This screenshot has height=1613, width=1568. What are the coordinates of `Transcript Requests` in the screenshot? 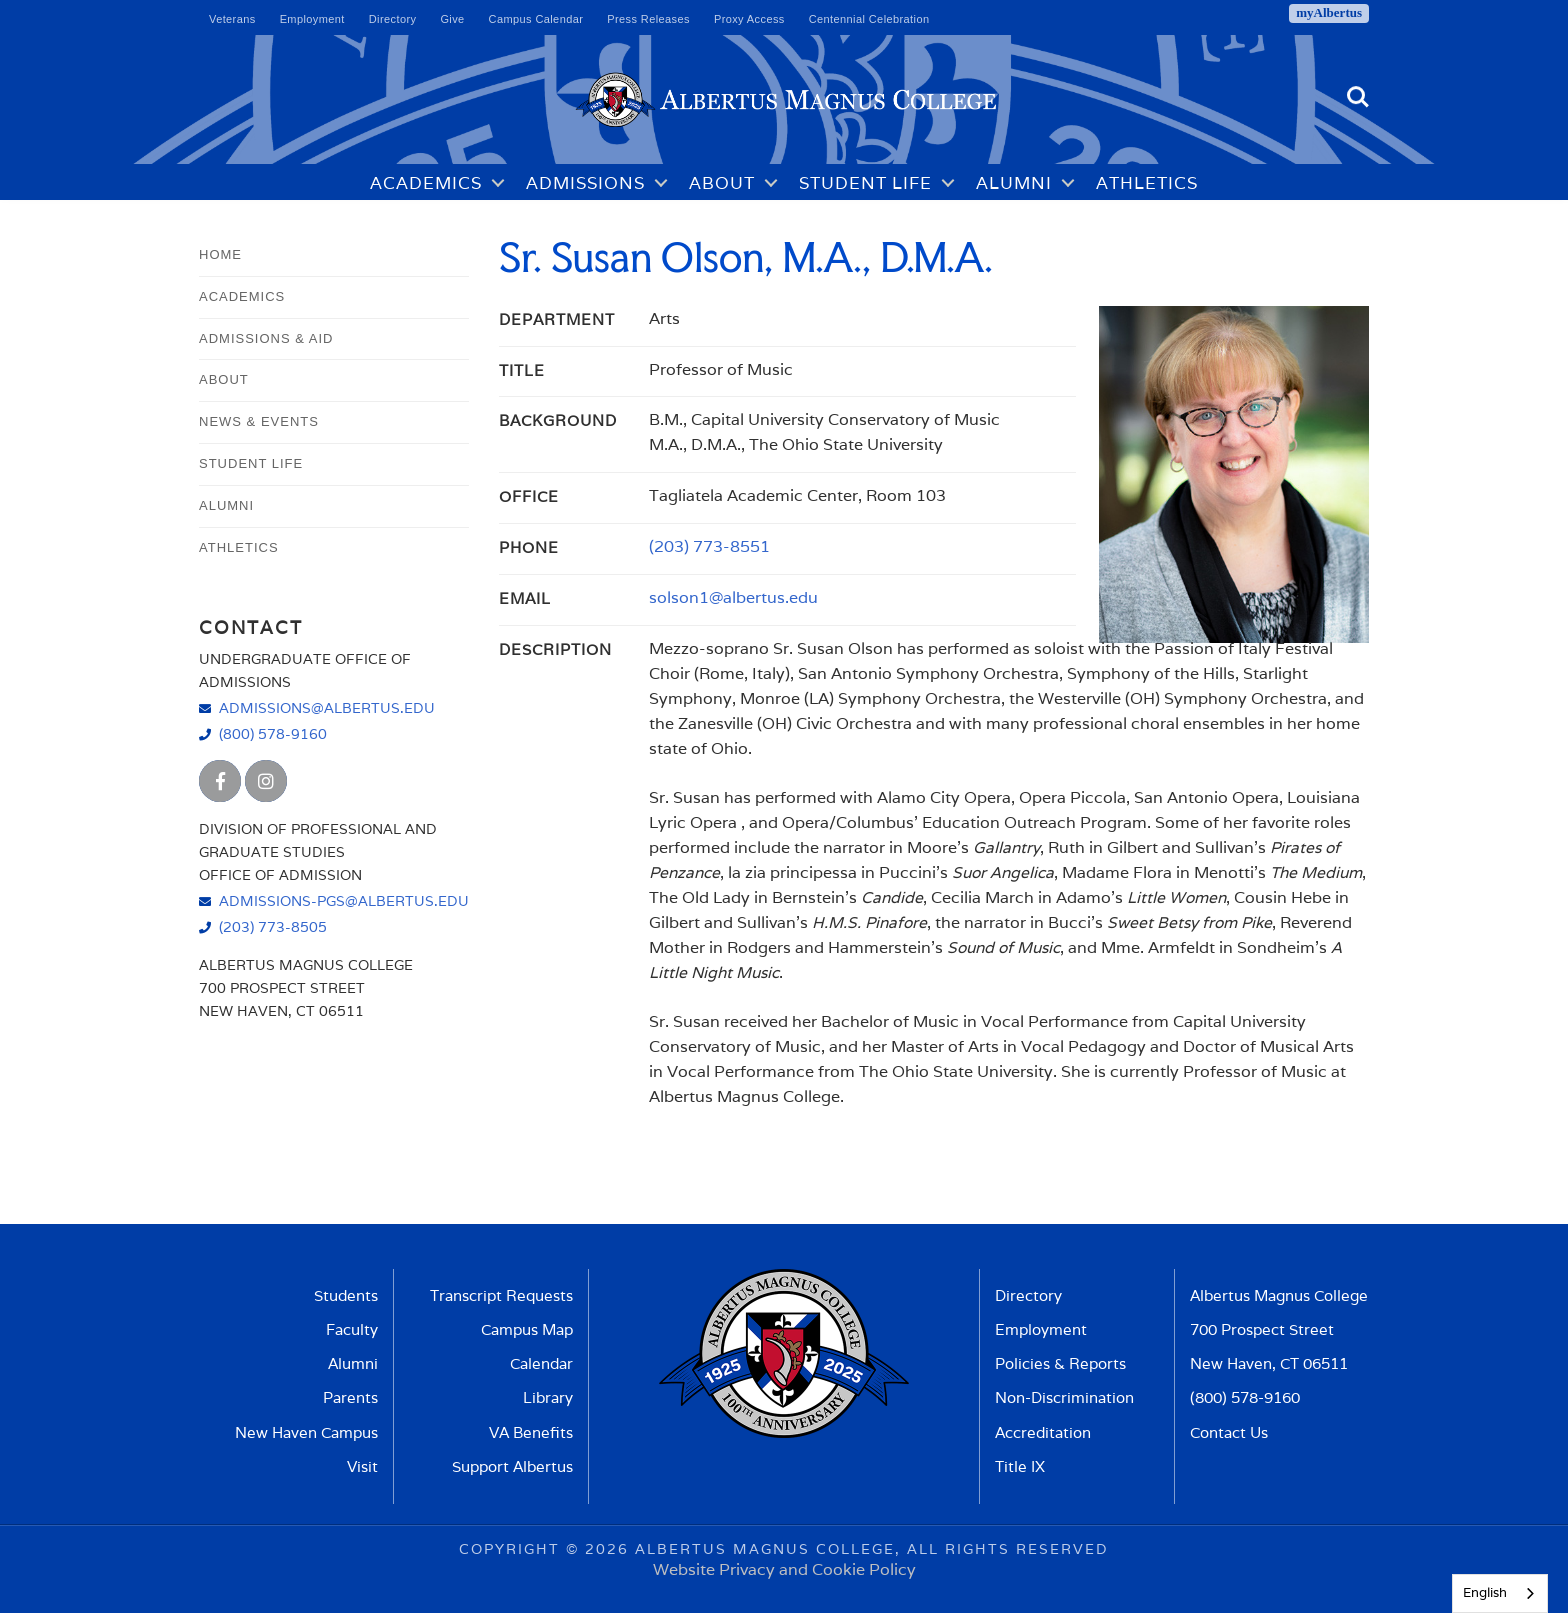 It's located at (501, 1295).